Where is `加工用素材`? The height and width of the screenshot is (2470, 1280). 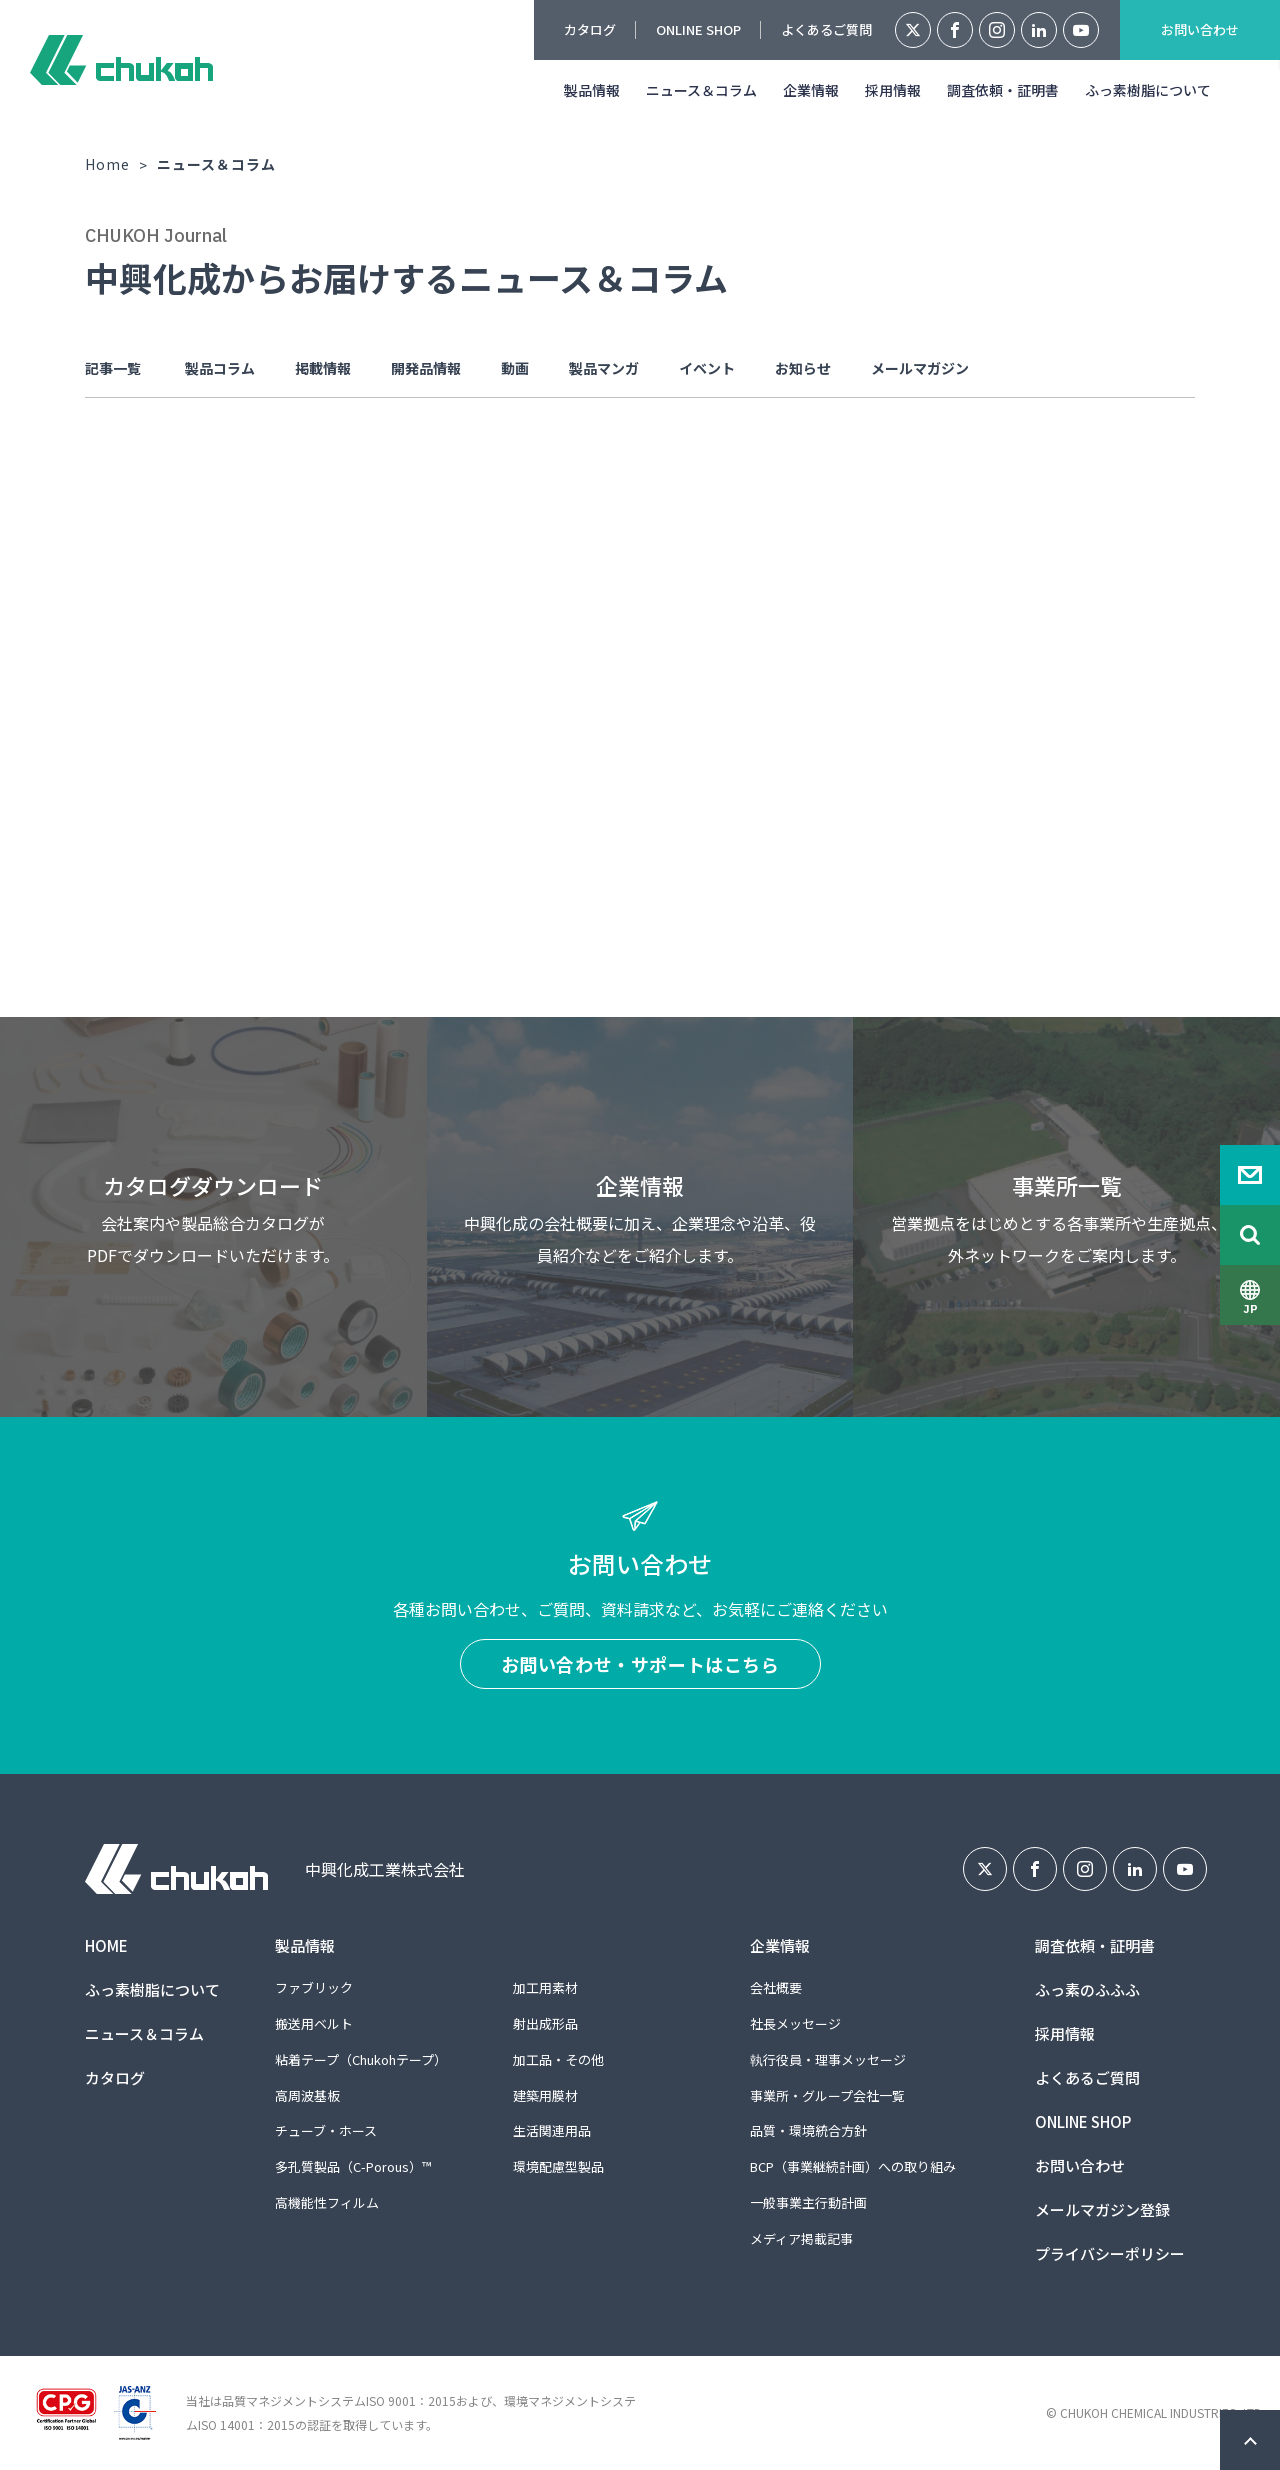 加工用素材 is located at coordinates (545, 1987).